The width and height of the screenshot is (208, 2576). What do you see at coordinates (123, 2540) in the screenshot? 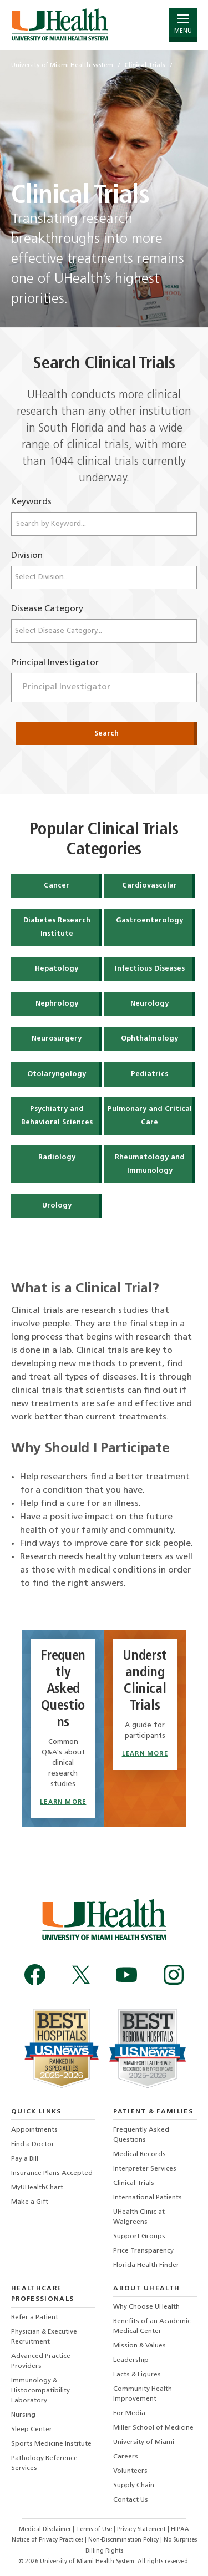
I see `Non-Discrimination Policy` at bounding box center [123, 2540].